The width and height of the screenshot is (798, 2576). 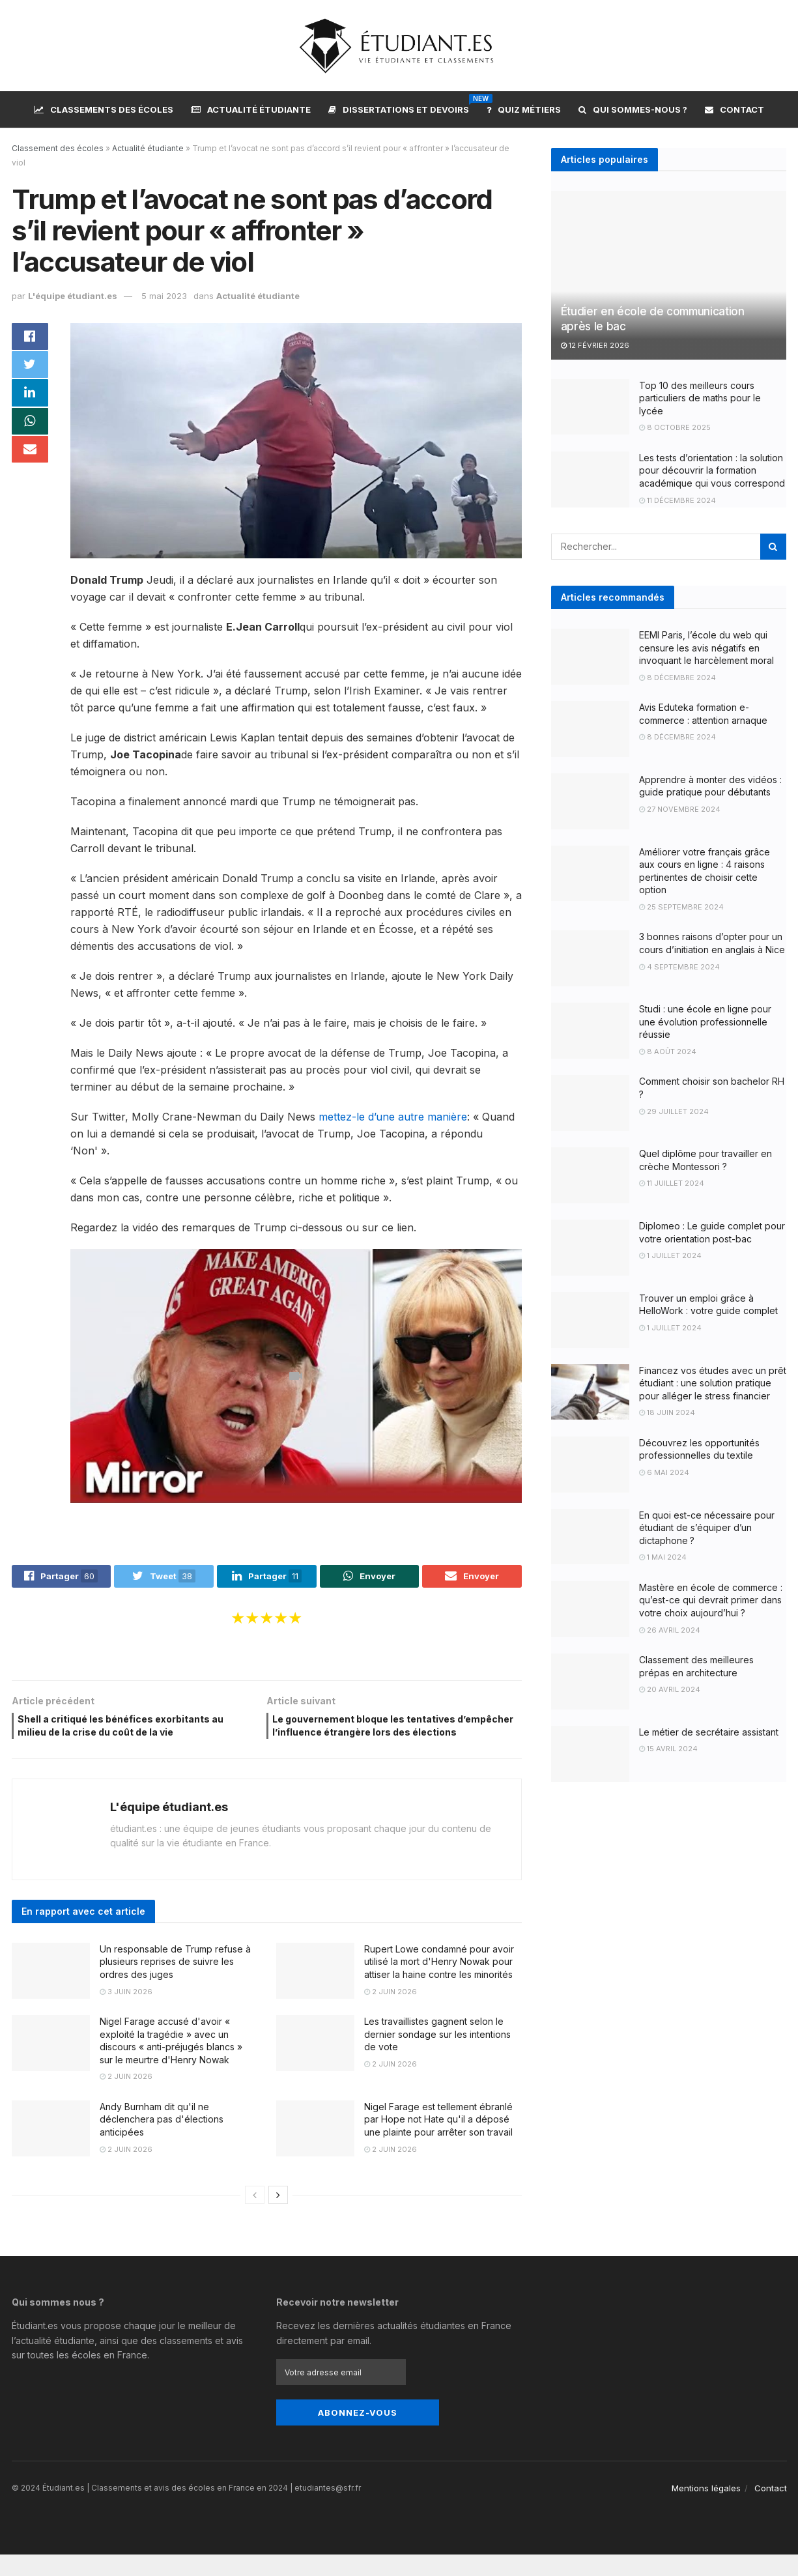 What do you see at coordinates (439, 1983) in the screenshot?
I see `Rupert Lowe condamné pour avoir utilisé la mort d'Henry Nowak pour attiser la haine contre les minorités` at bounding box center [439, 1983].